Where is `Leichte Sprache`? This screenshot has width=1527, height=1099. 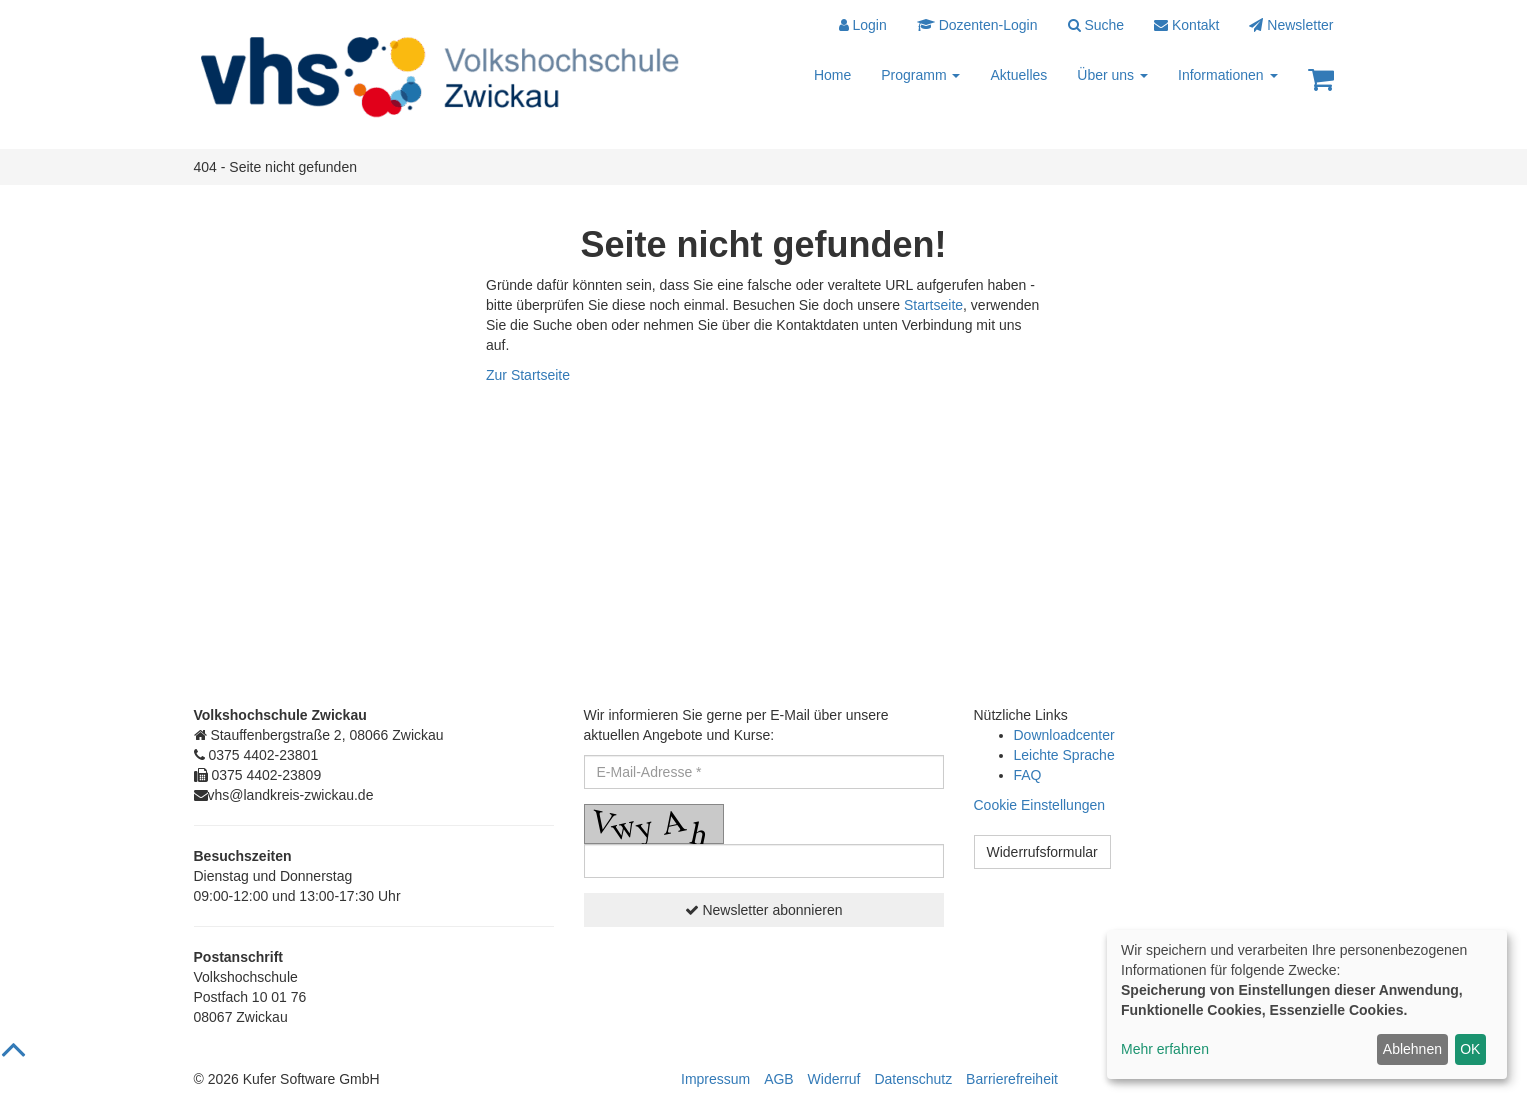 Leichte Sprache is located at coordinates (1064, 755).